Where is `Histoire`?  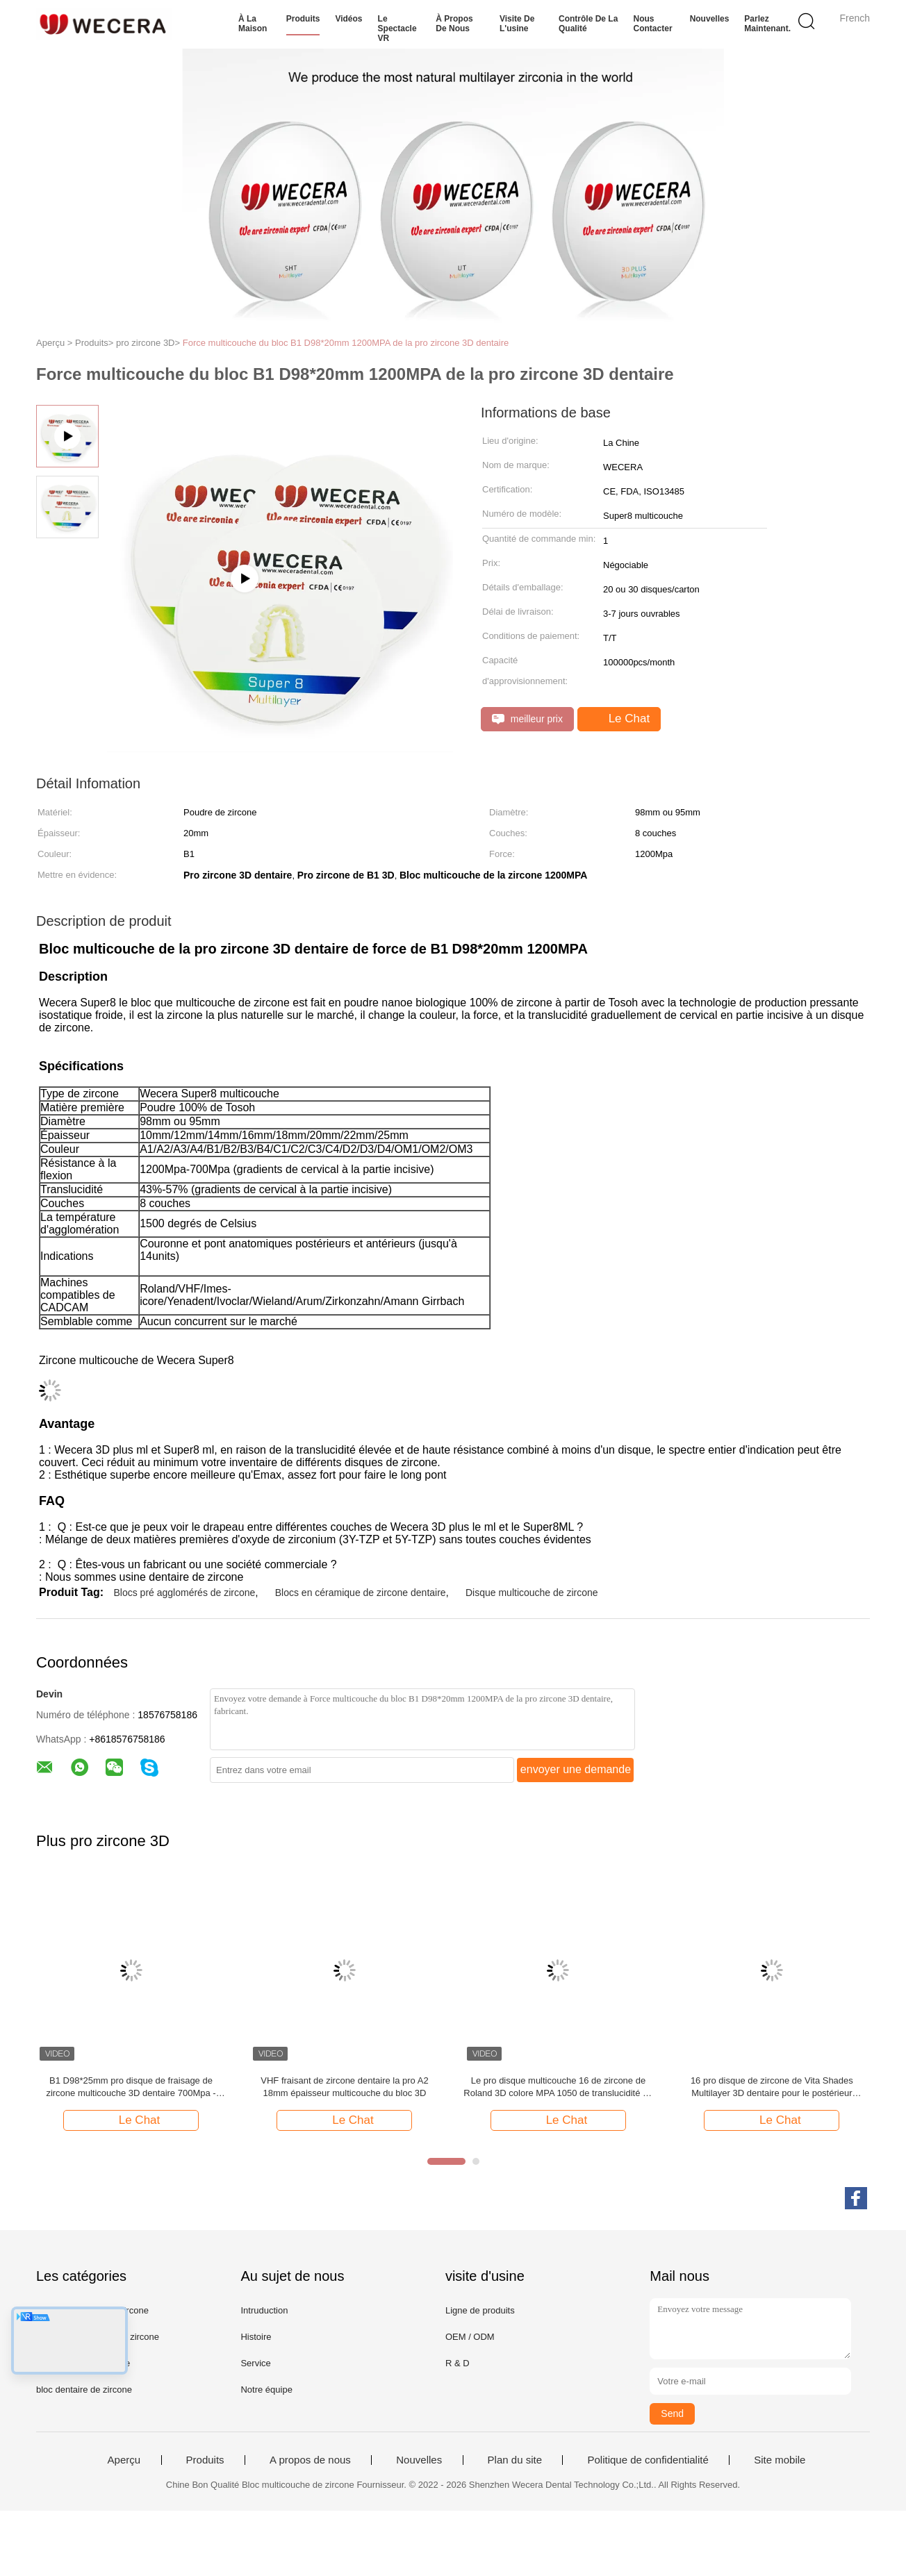 Histoire is located at coordinates (255, 2337).